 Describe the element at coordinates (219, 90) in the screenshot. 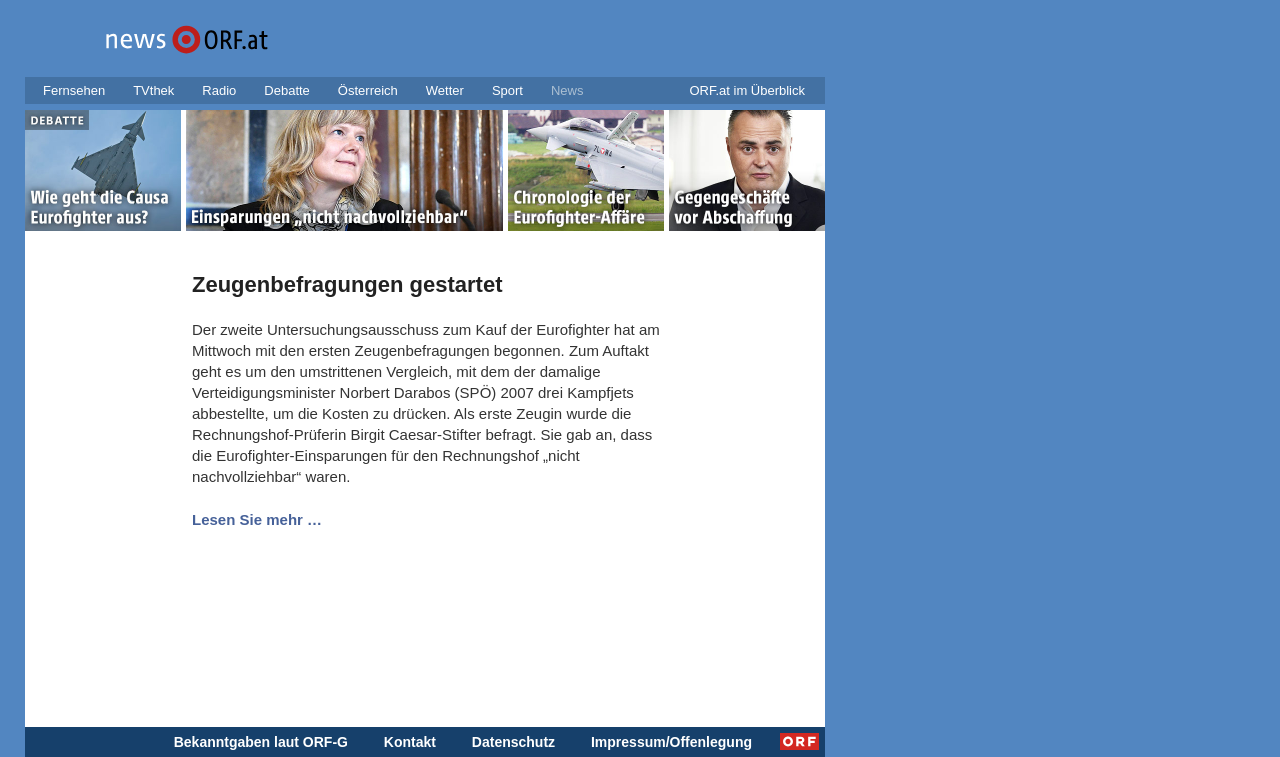

I see `Radio` at that location.